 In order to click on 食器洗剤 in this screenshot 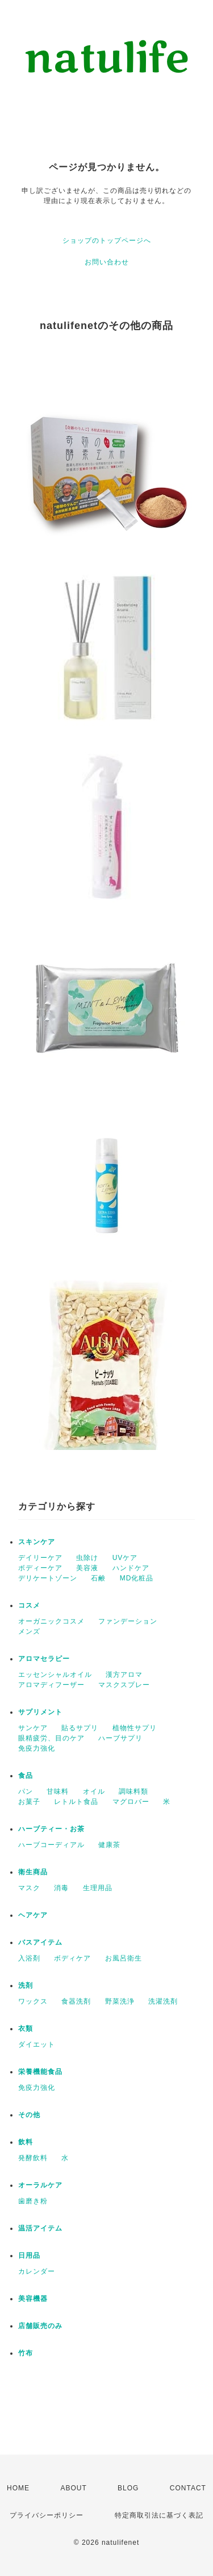, I will do `click(76, 2001)`.